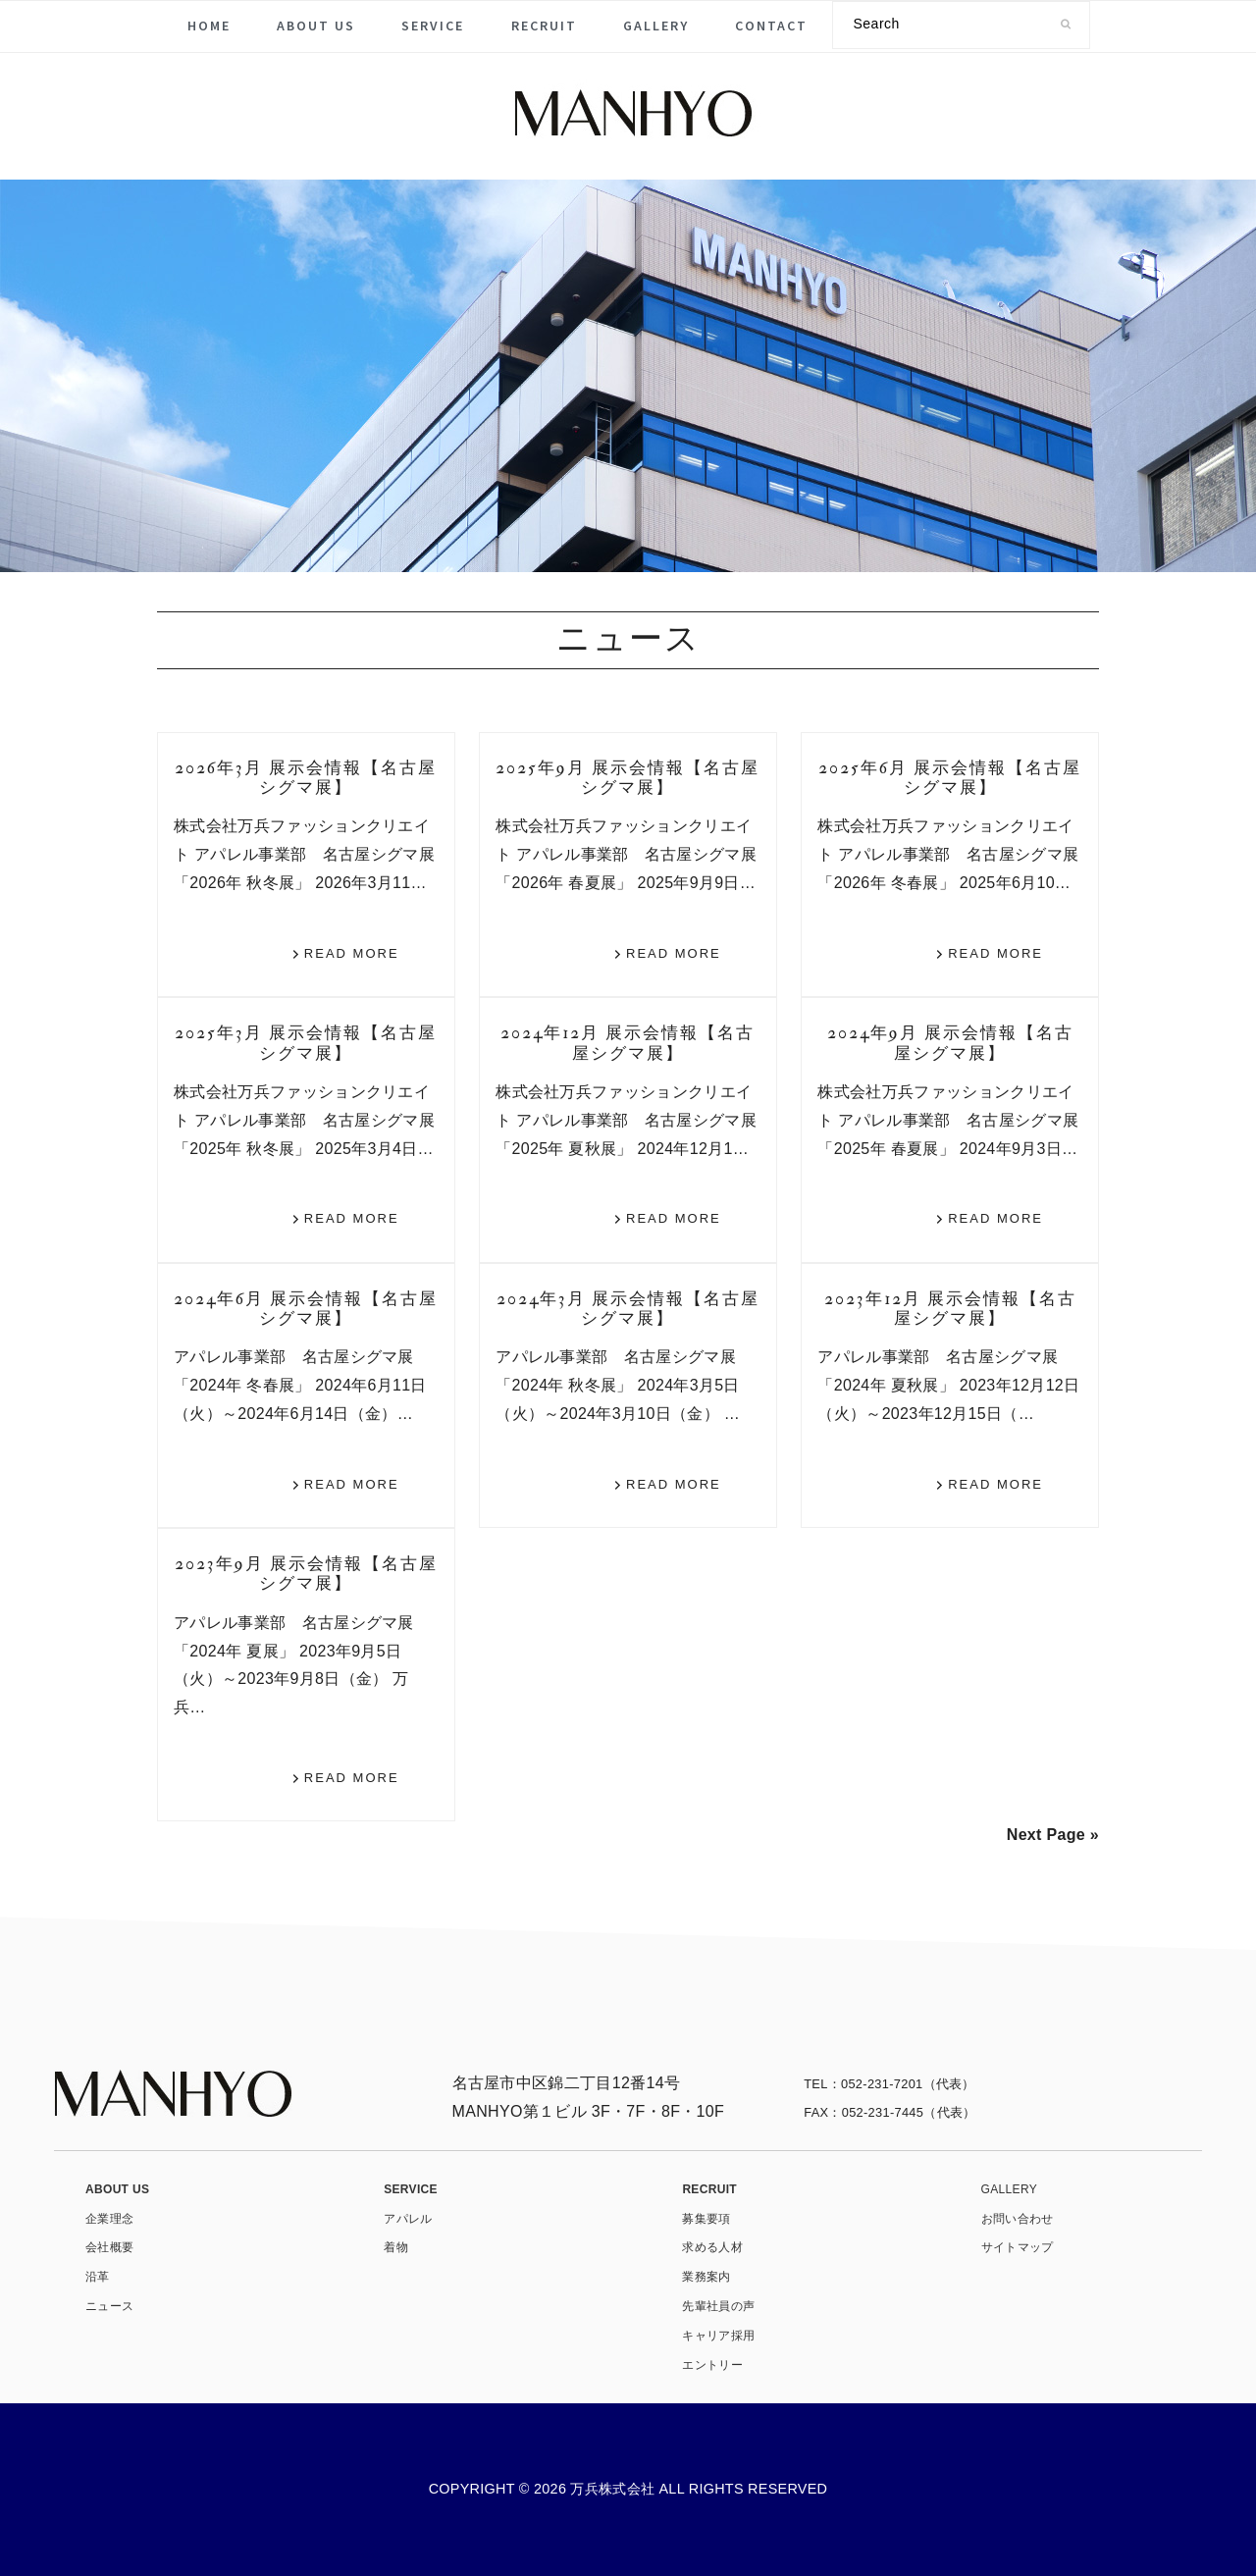  I want to click on GALLERY, so click(1009, 2189).